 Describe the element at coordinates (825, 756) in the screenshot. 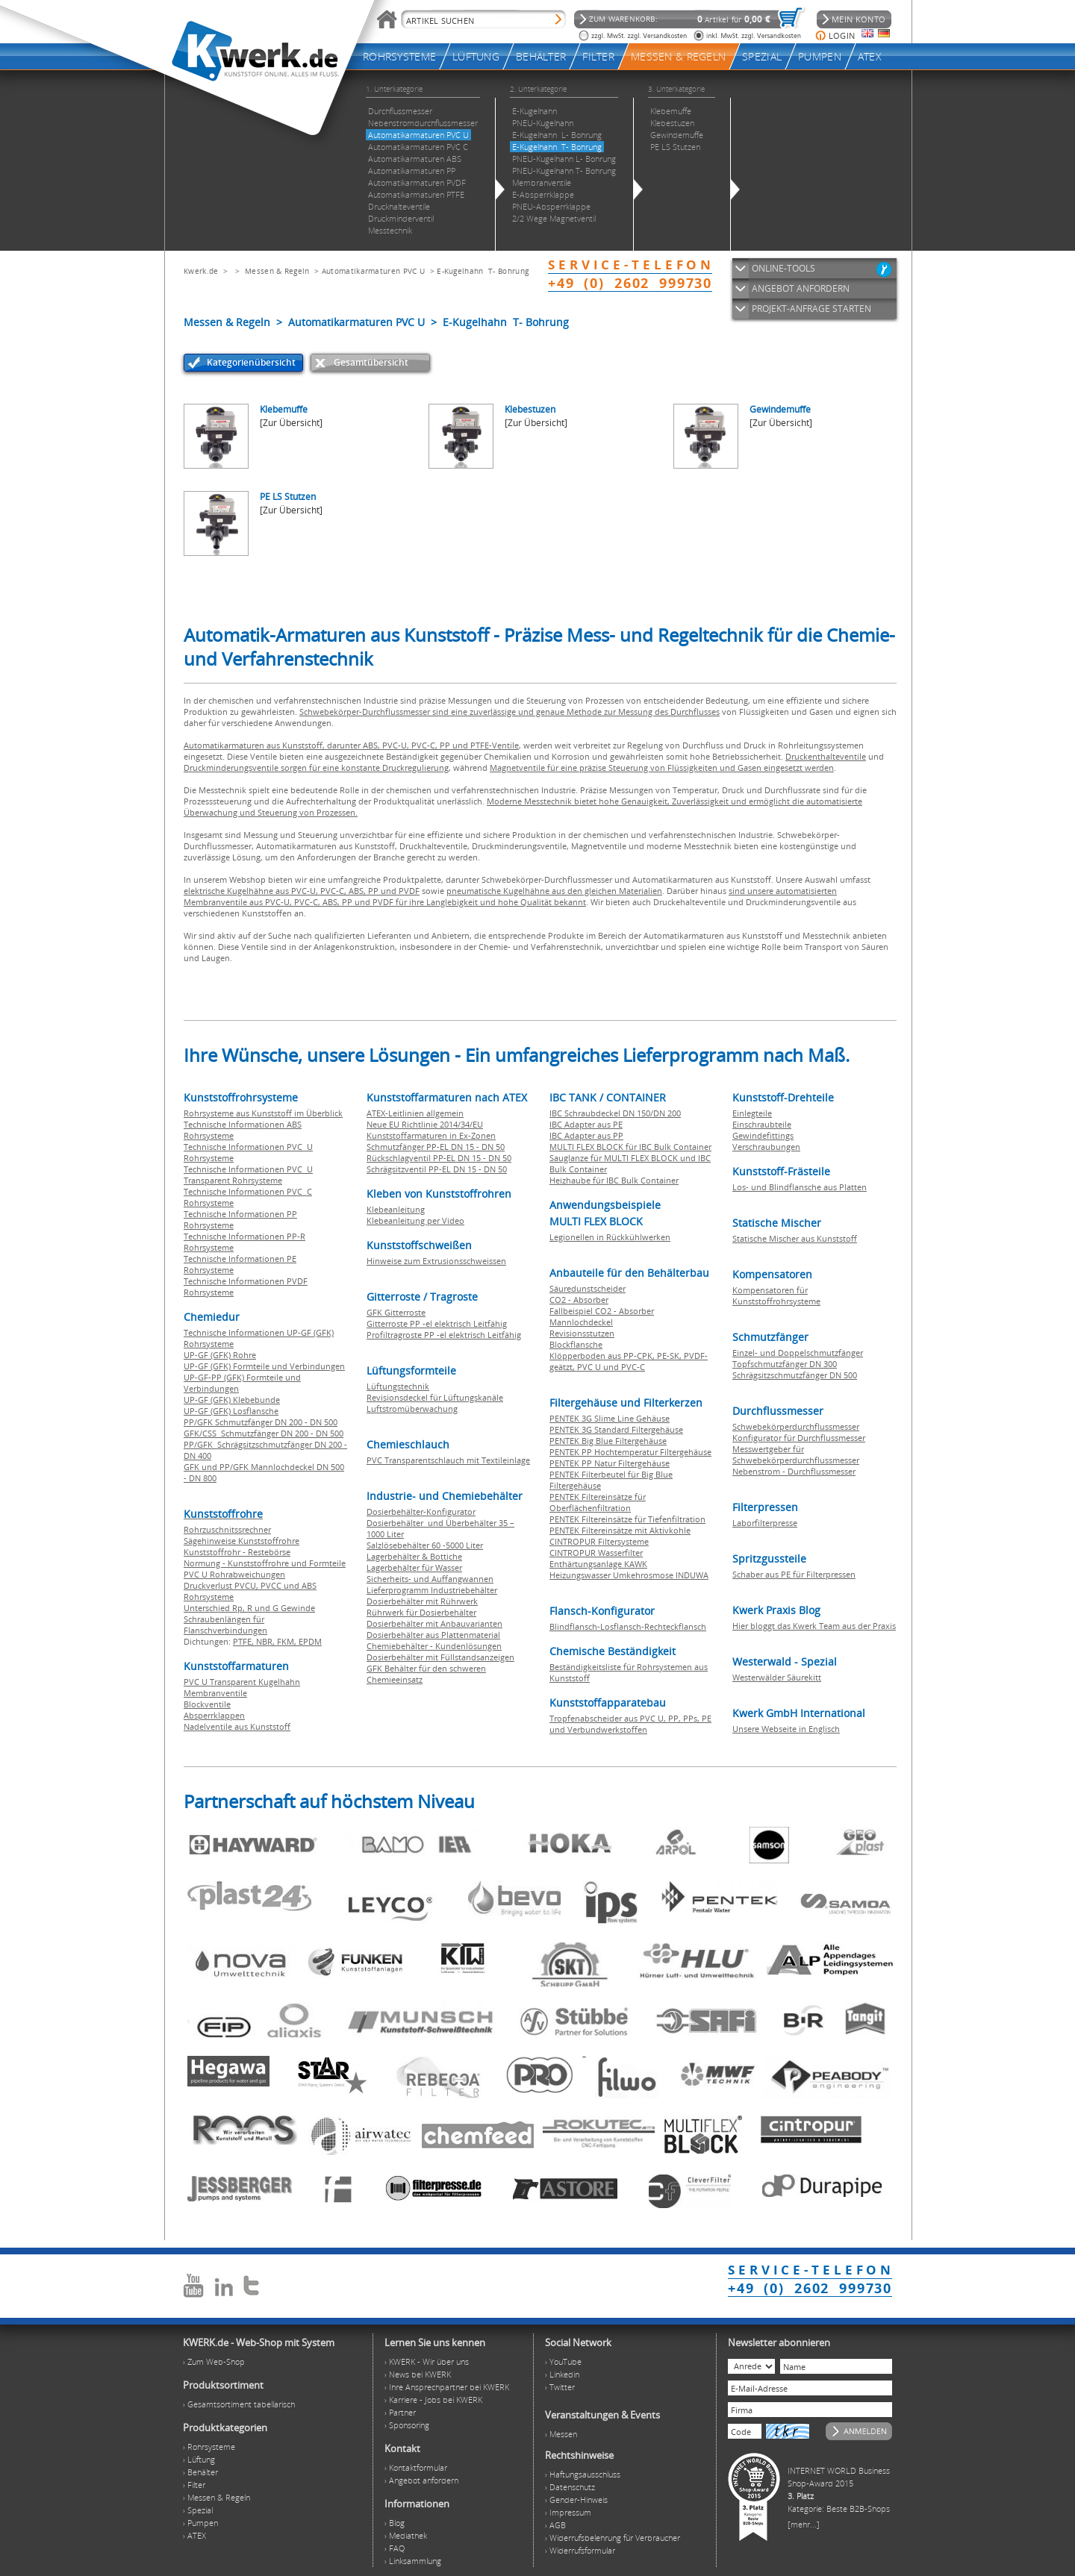

I see `Druckenthalteventile` at that location.